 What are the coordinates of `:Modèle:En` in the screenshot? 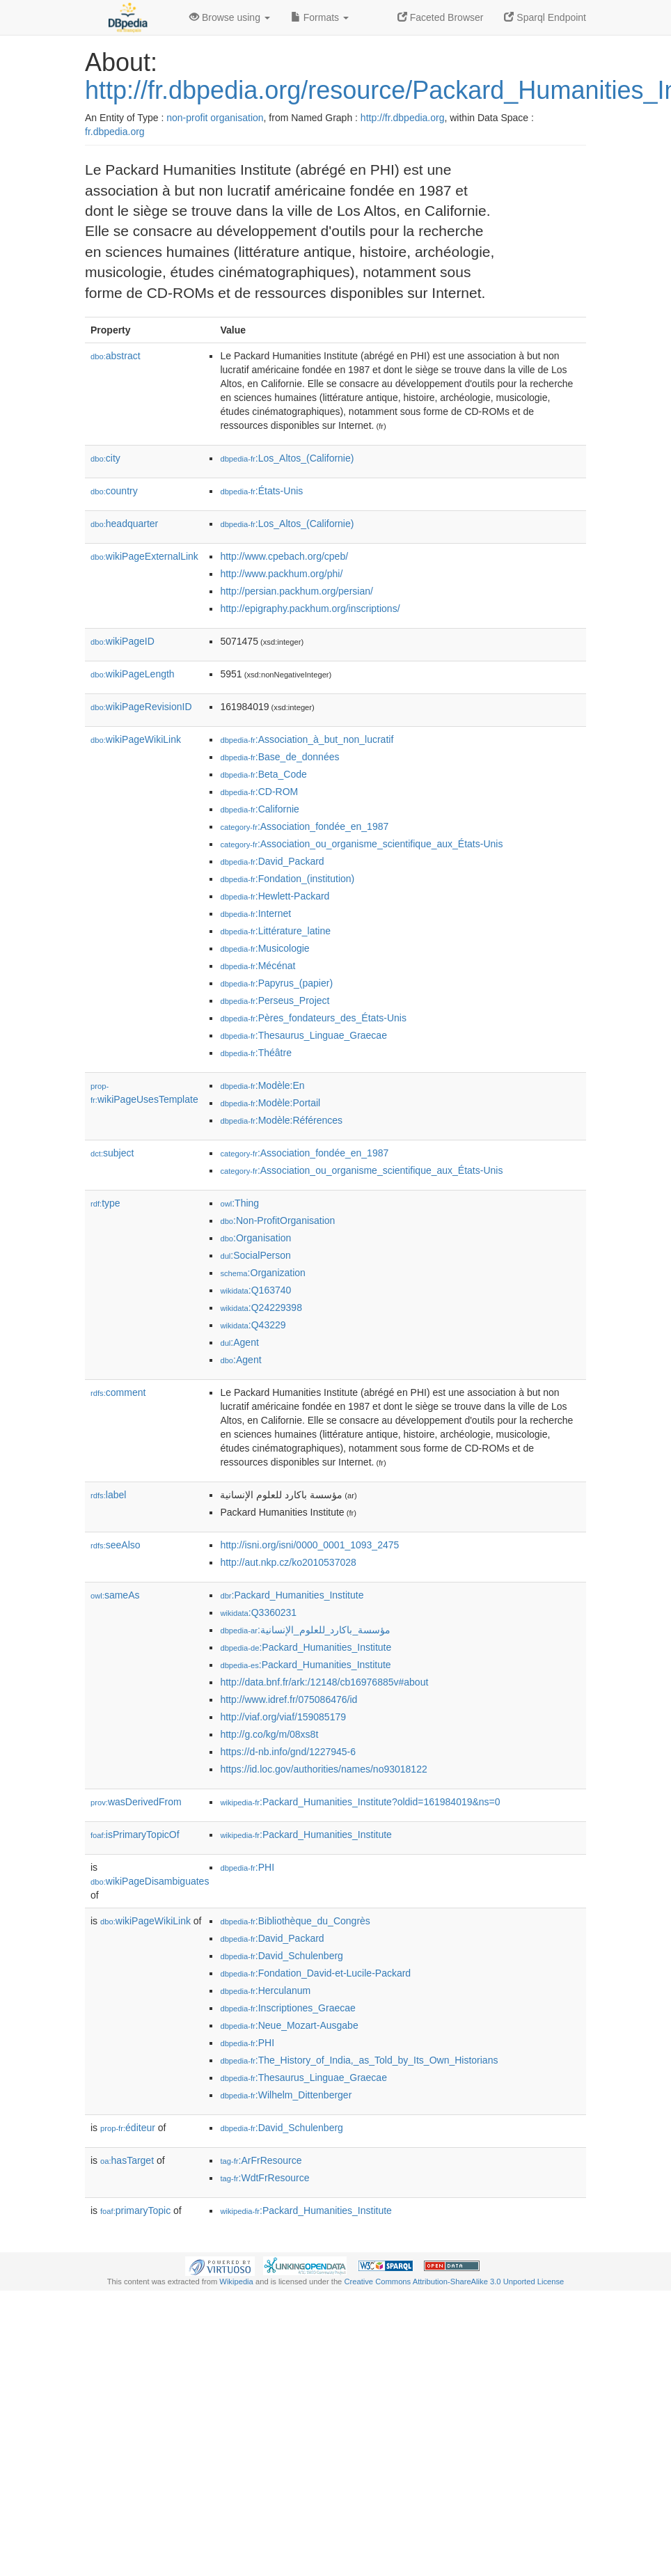 It's located at (262, 1085).